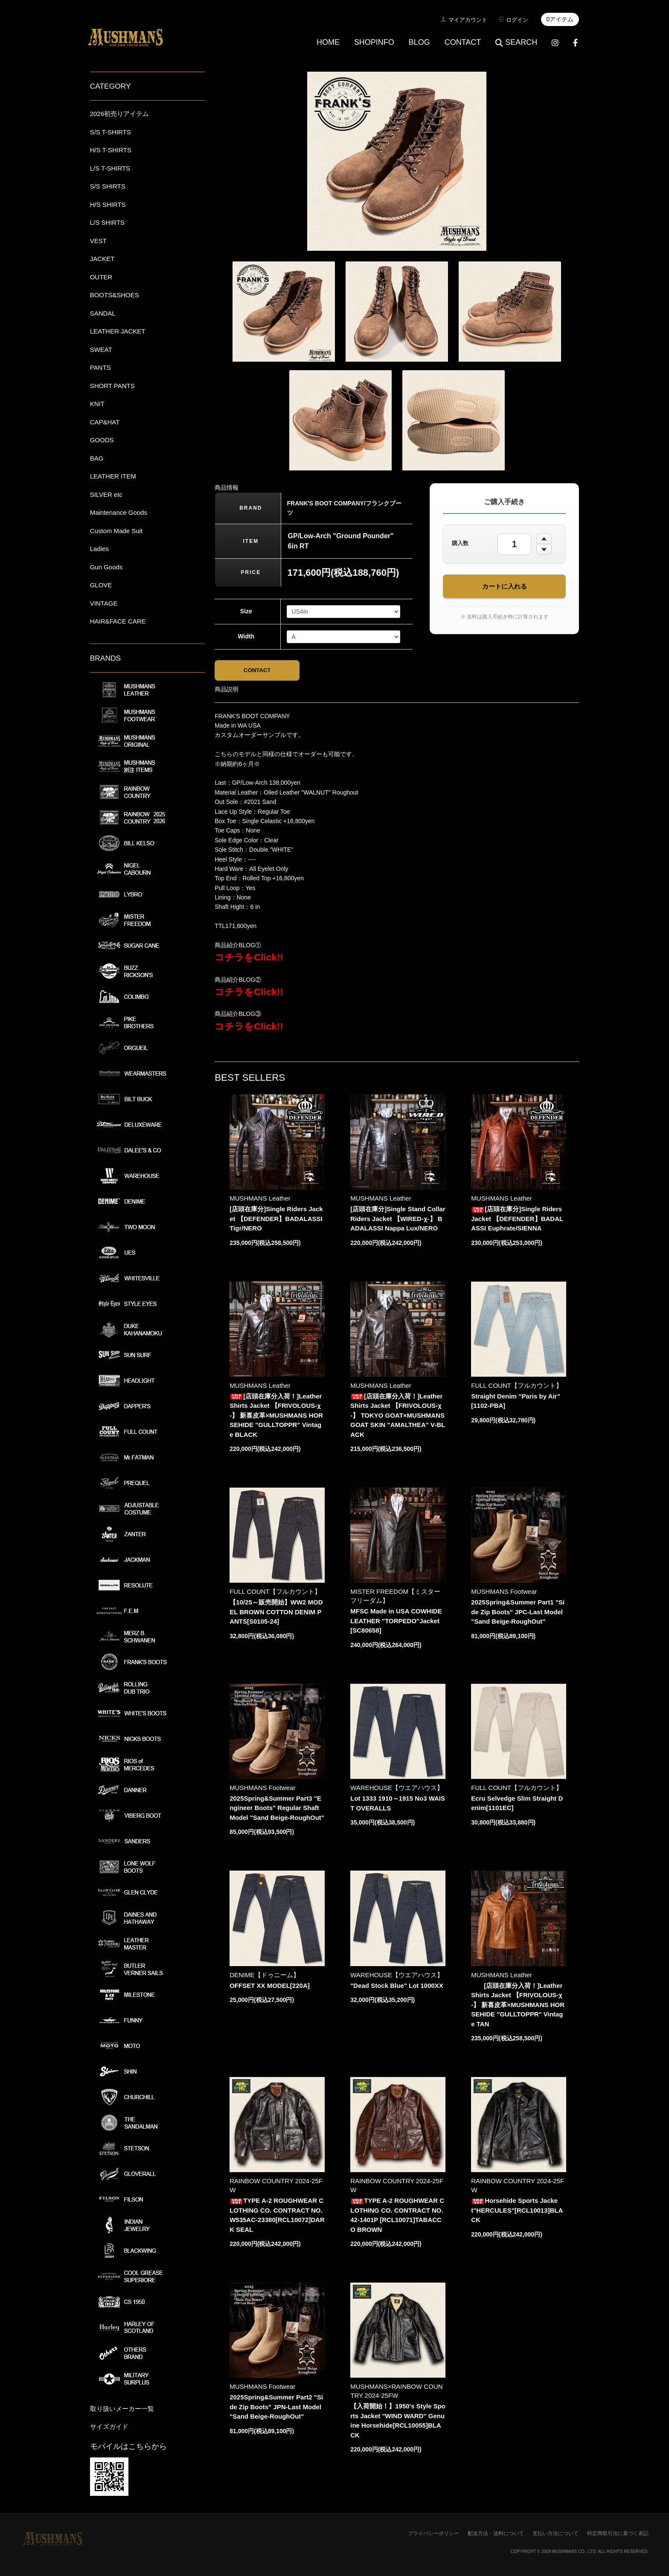  I want to click on "Dead Stock Blue" Lot 1000XX, so click(396, 1985).